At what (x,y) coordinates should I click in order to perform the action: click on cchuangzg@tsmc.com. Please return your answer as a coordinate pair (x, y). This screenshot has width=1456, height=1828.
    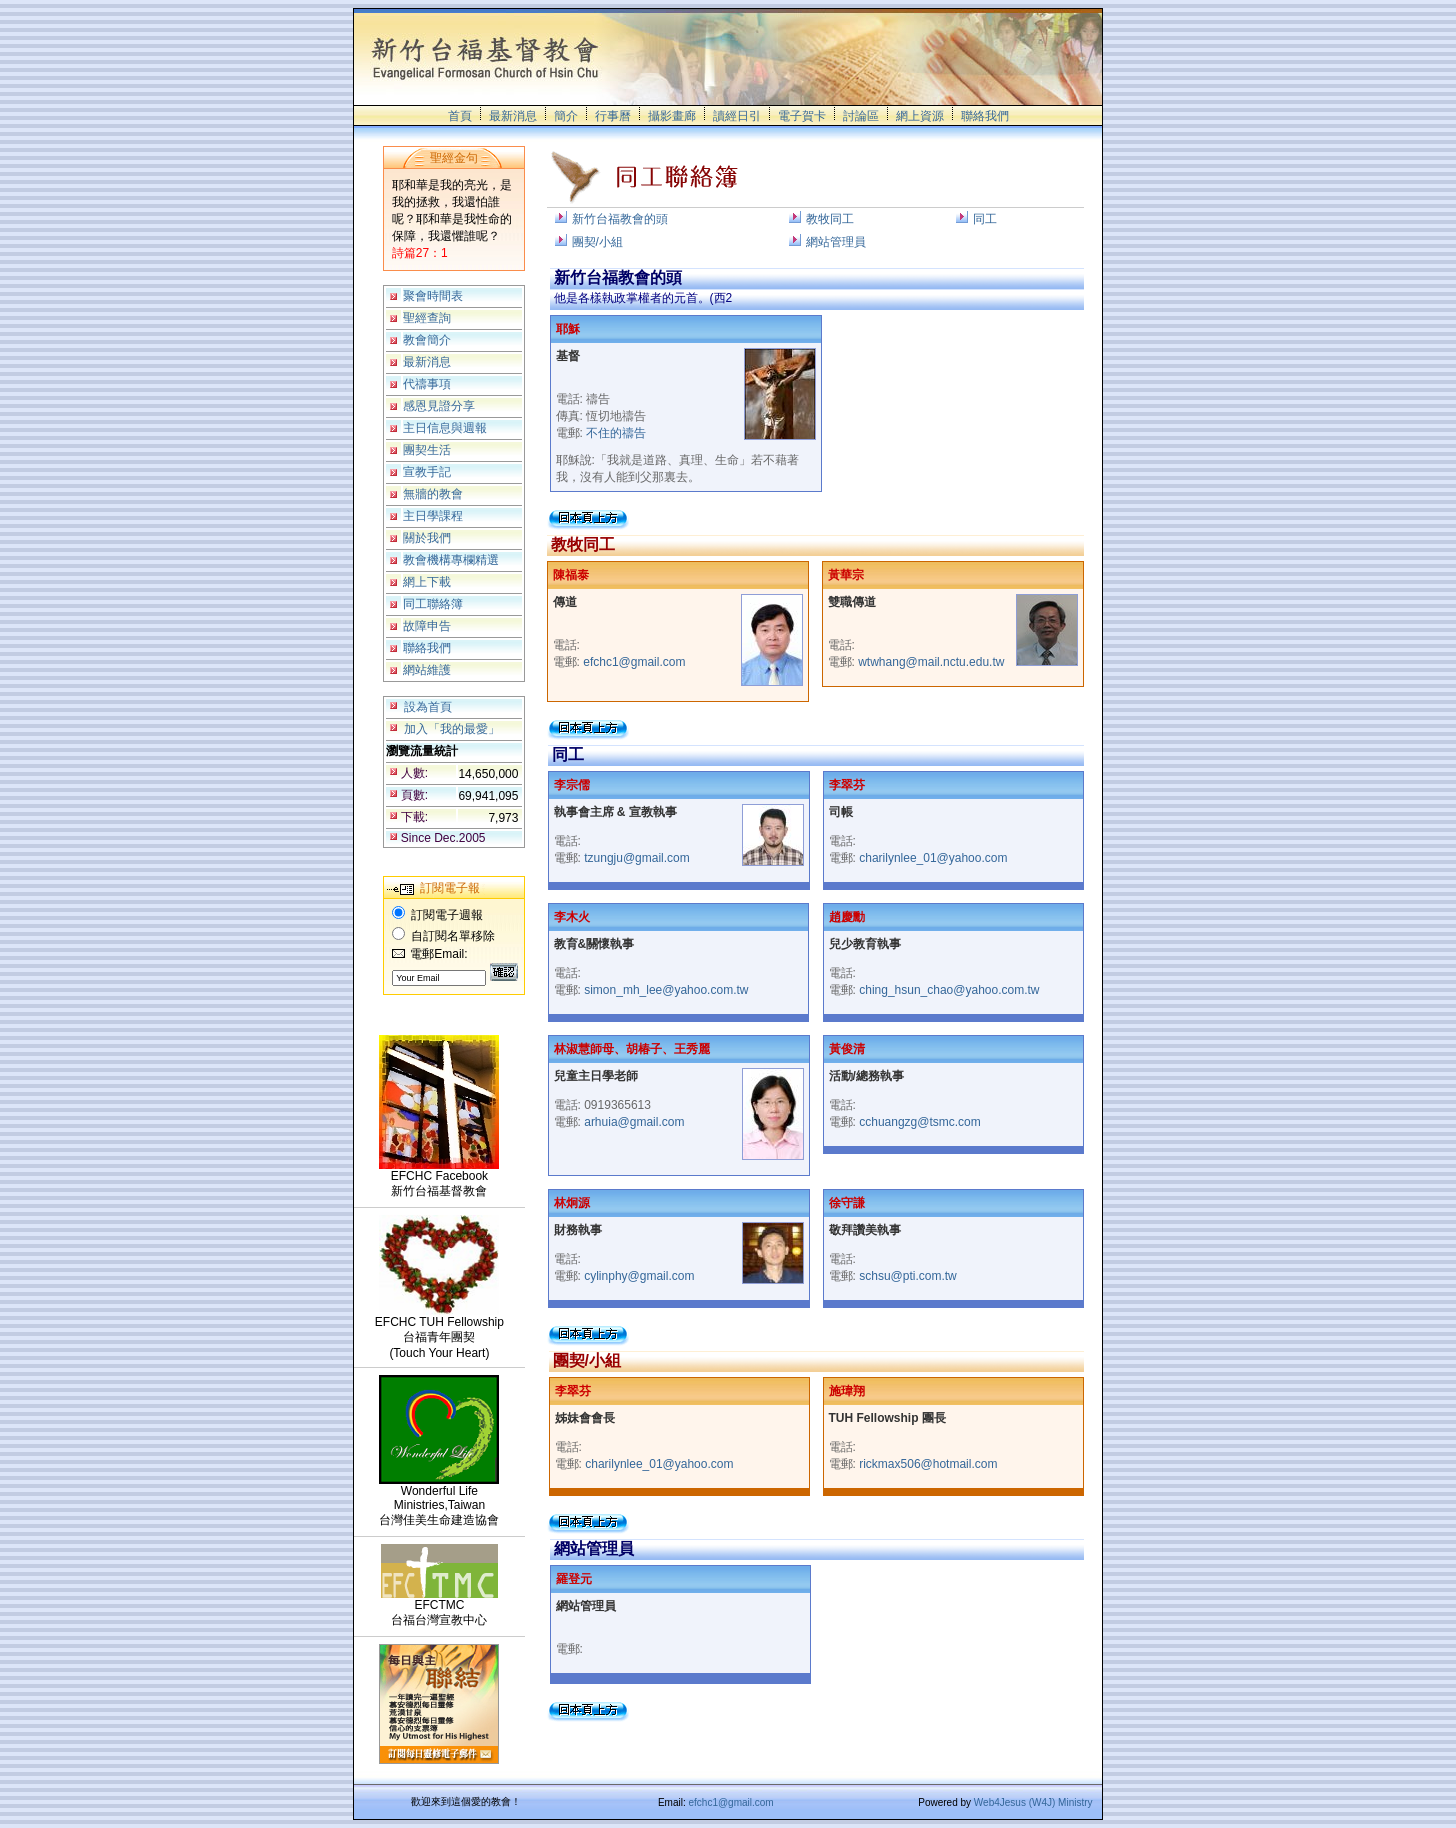
    Looking at the image, I should click on (920, 1122).